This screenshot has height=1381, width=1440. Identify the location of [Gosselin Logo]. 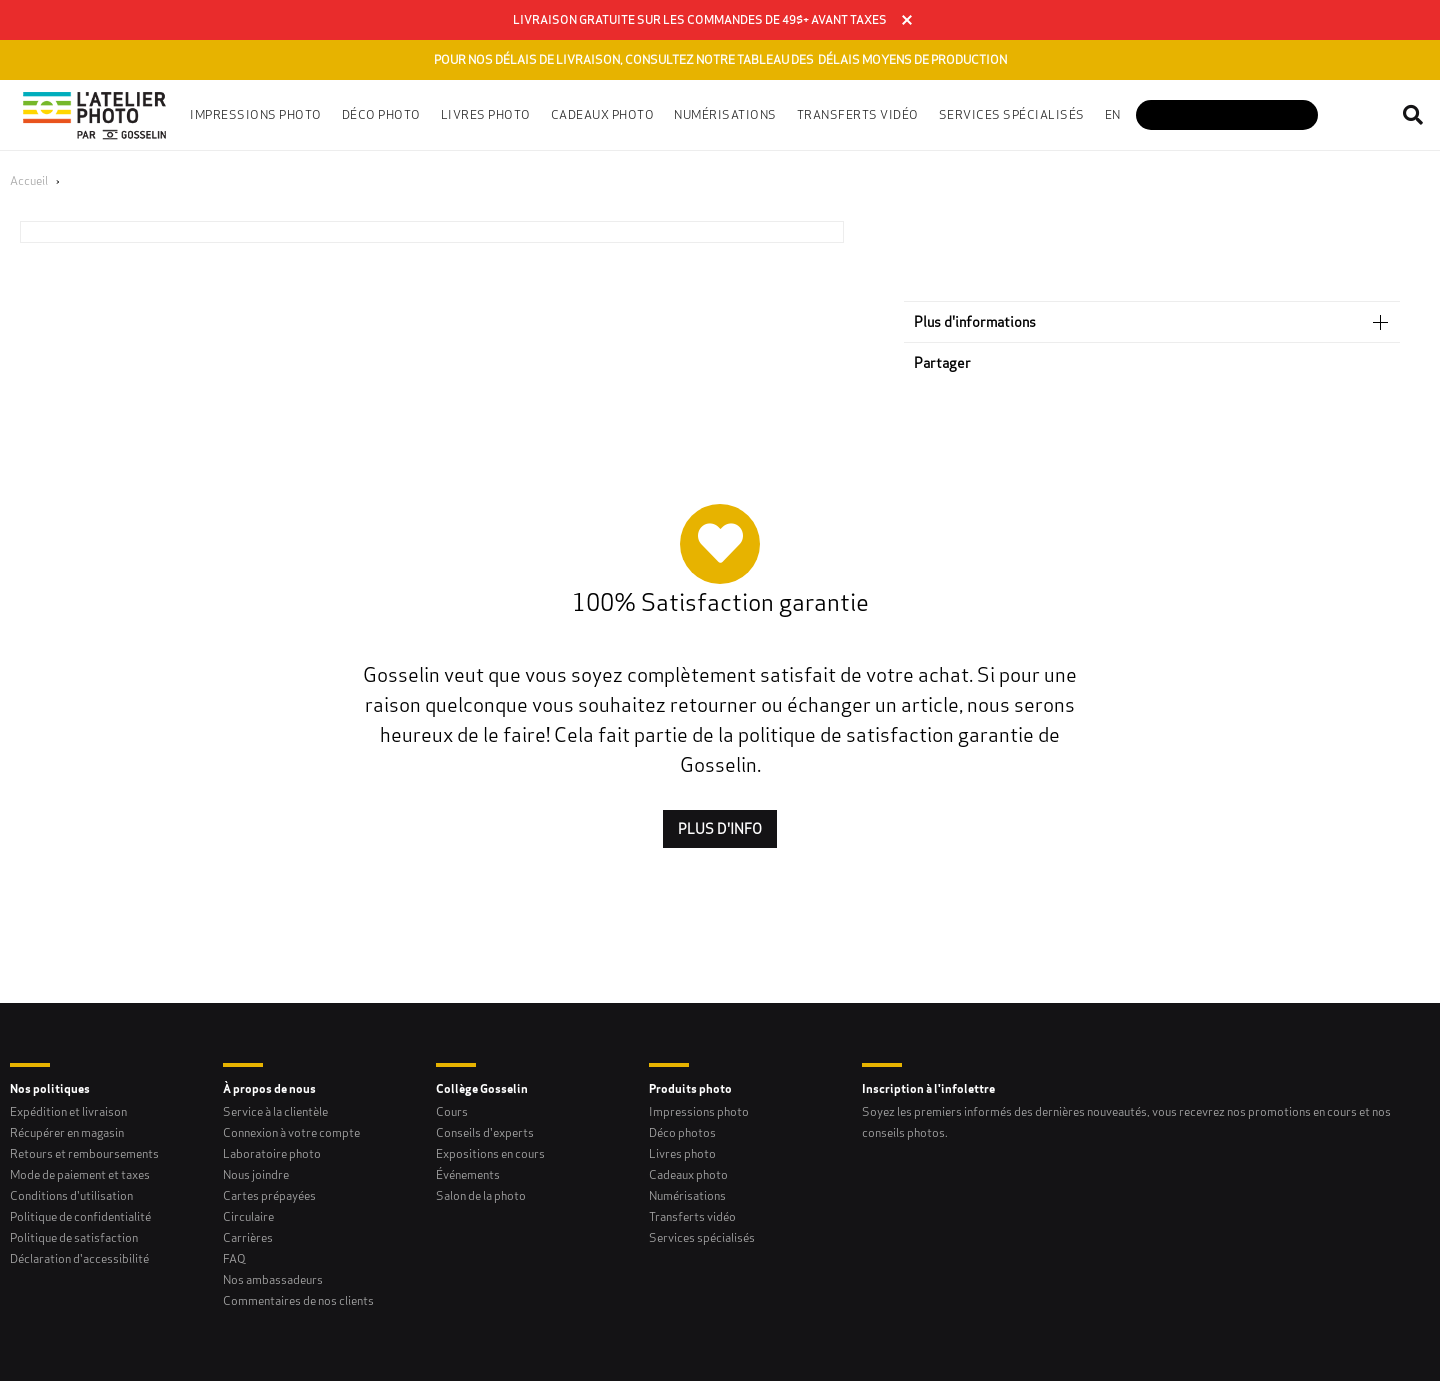
(95, 115).